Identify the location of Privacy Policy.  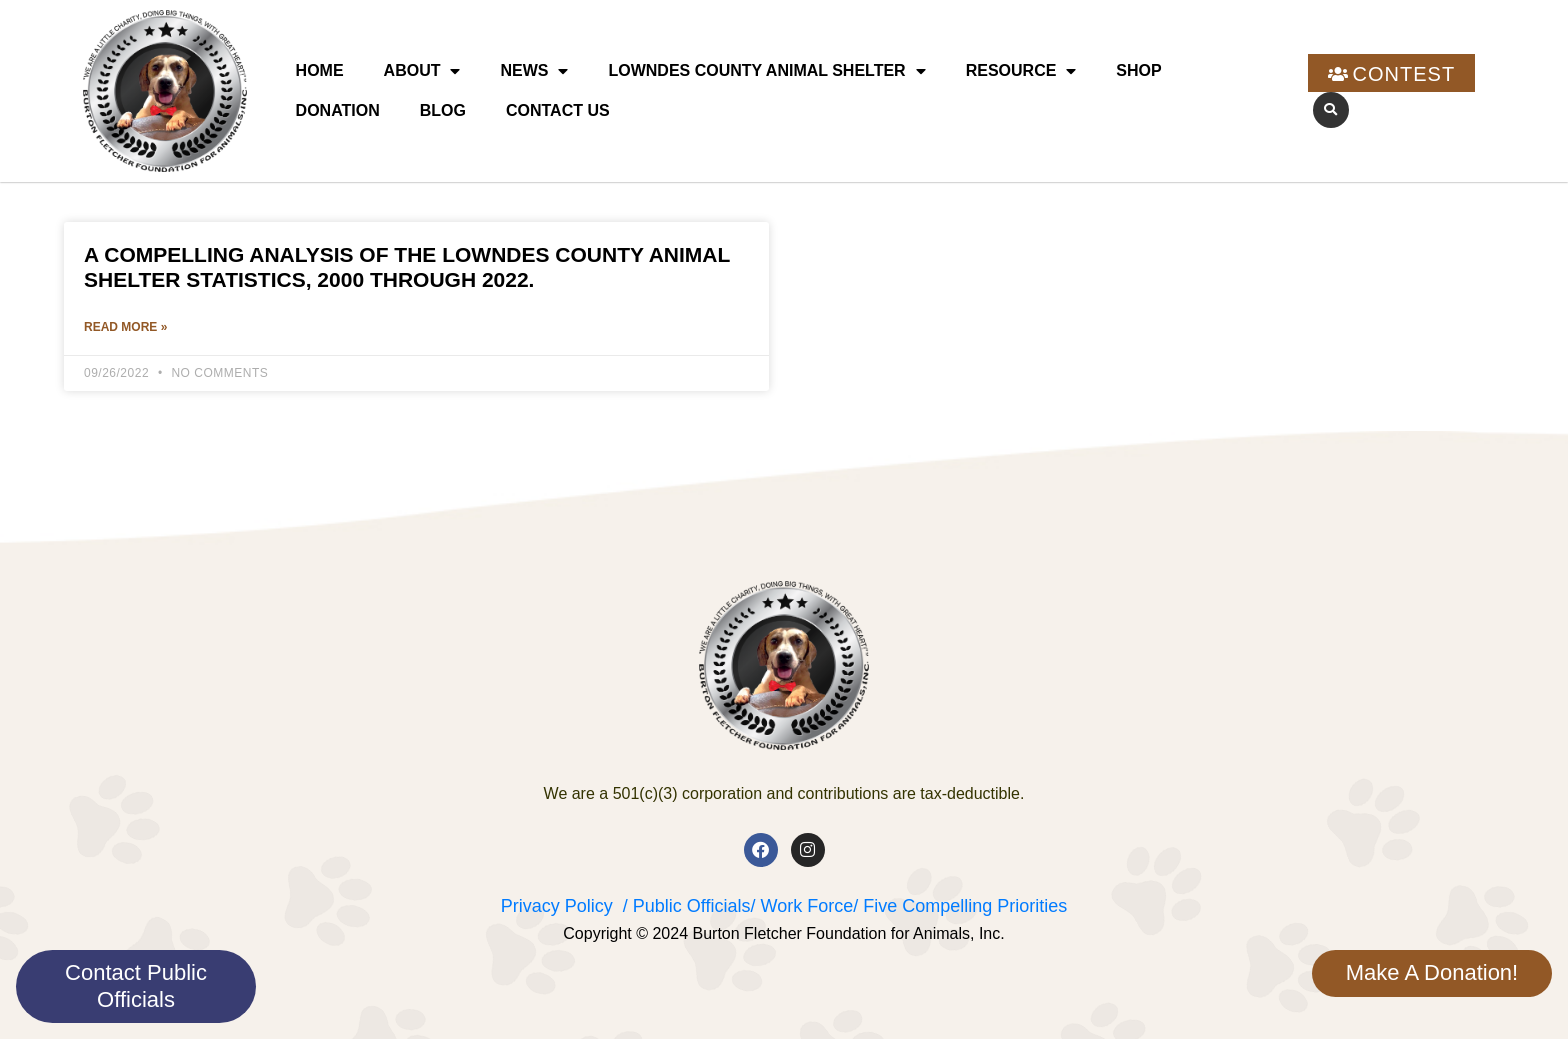
(557, 906).